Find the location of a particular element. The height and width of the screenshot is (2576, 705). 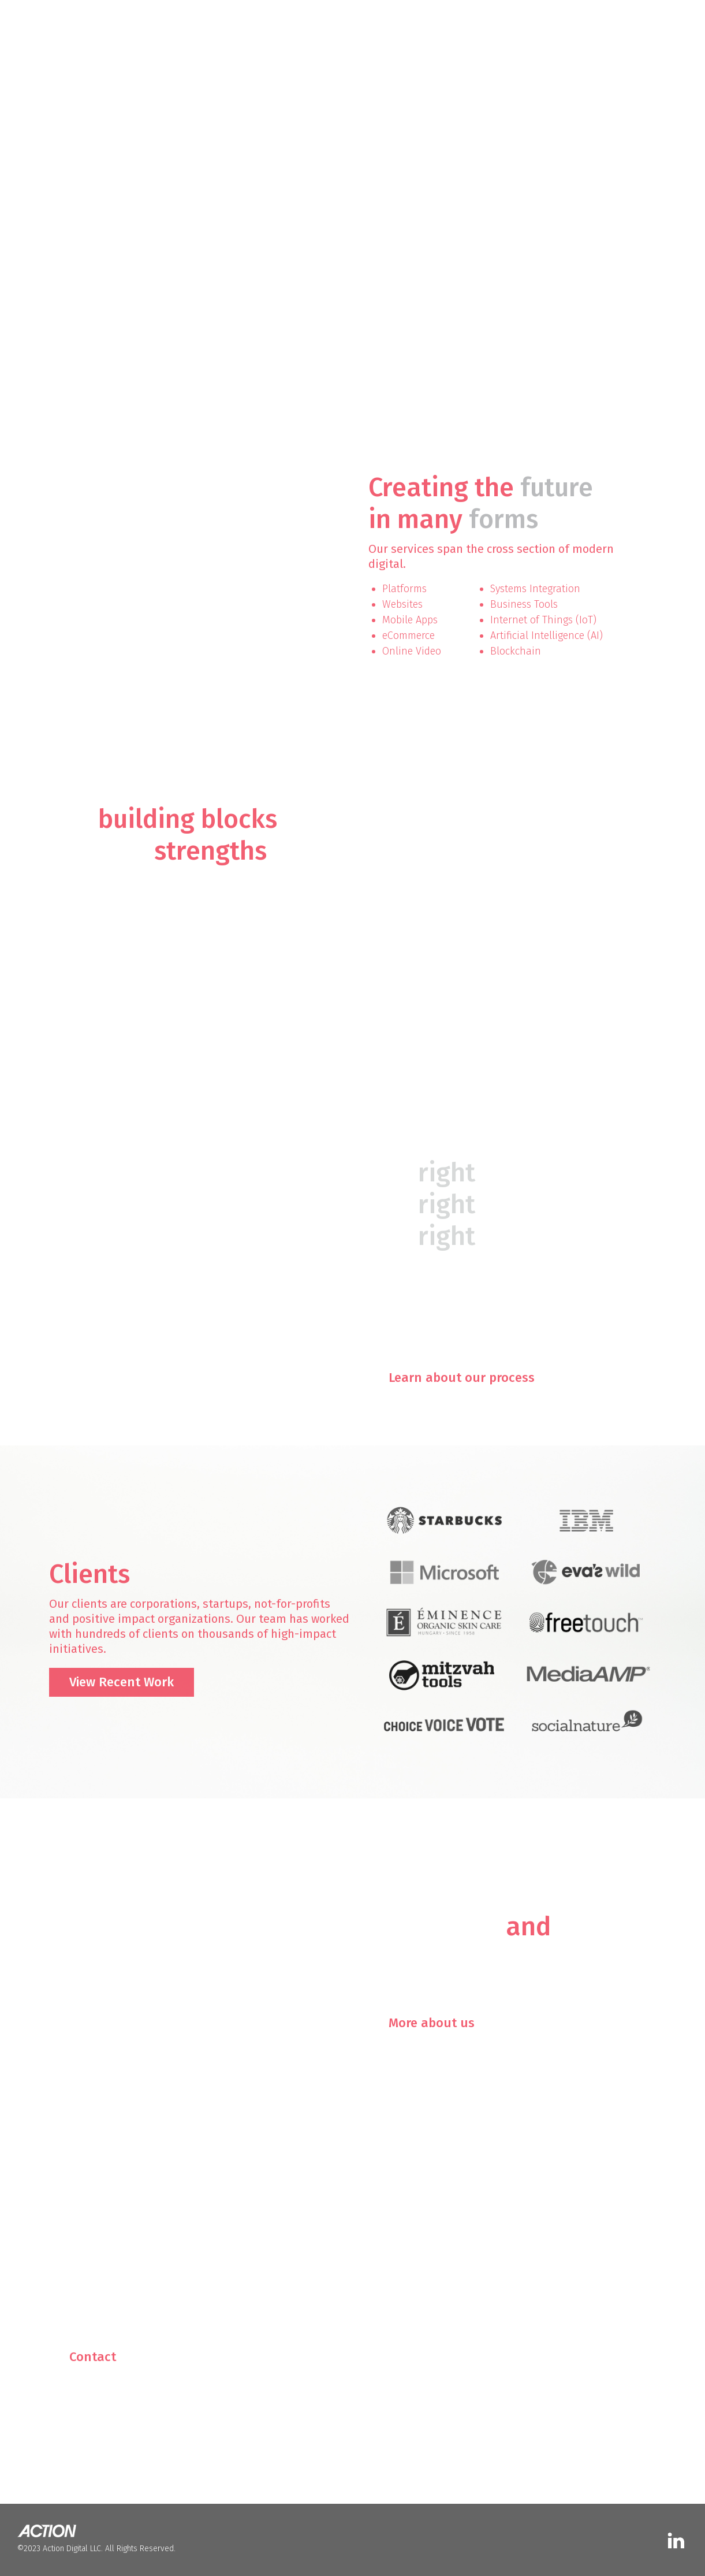

More about us is located at coordinates (432, 2023).